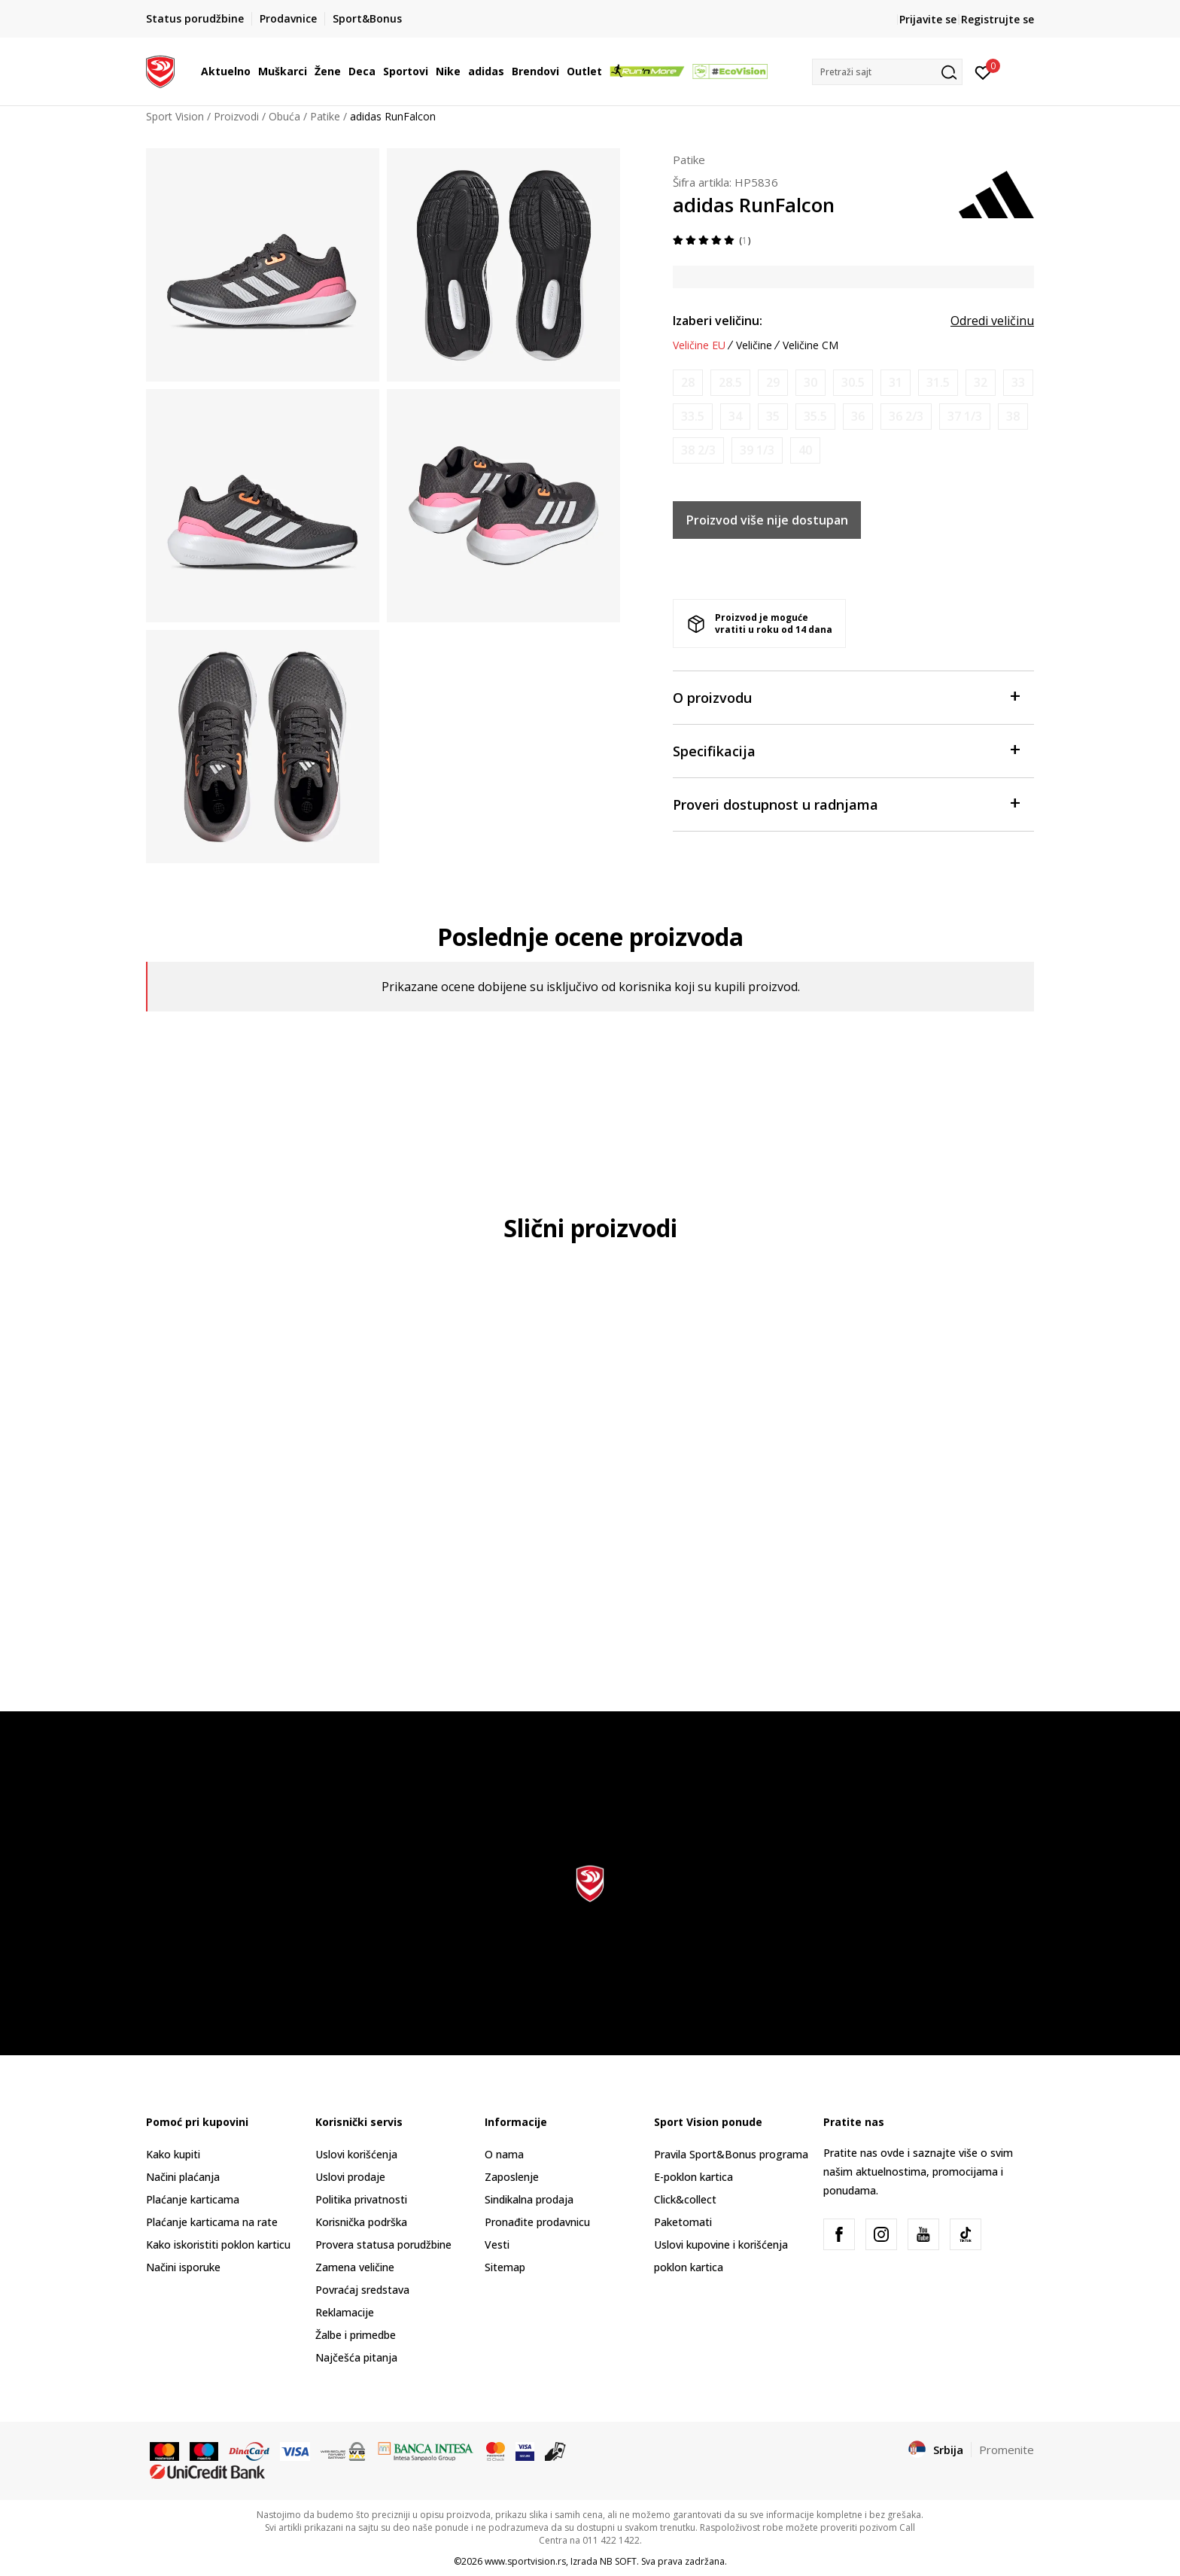 The image size is (1180, 2576). Describe the element at coordinates (356, 2154) in the screenshot. I see `Uslovi korišćenja` at that location.